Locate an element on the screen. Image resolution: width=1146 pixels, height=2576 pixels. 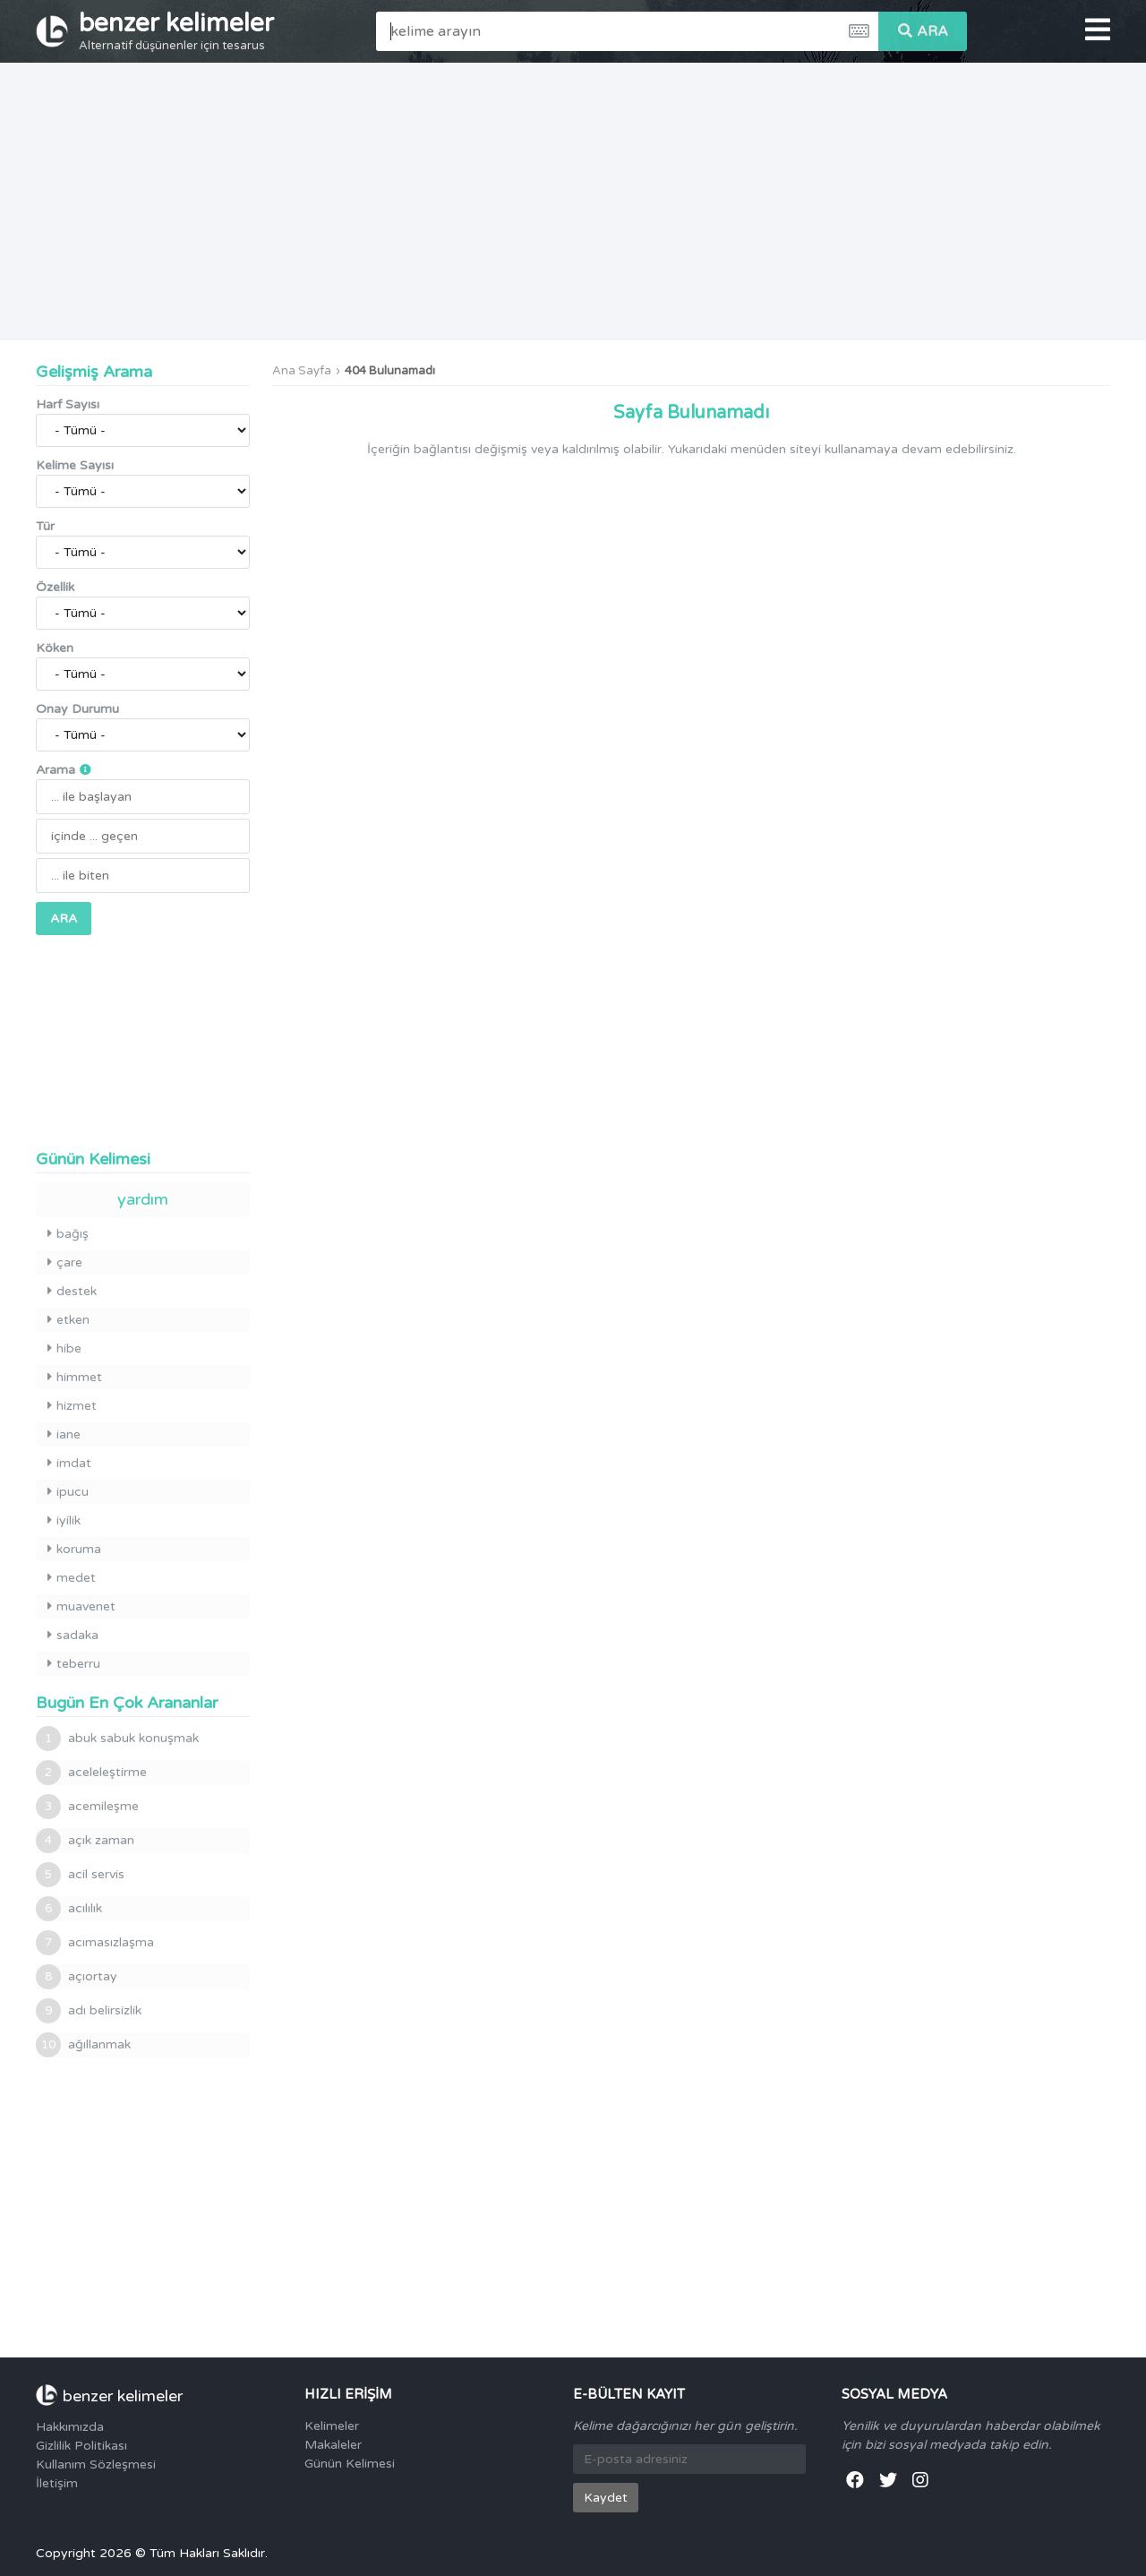
acil servis is located at coordinates (80, 1874).